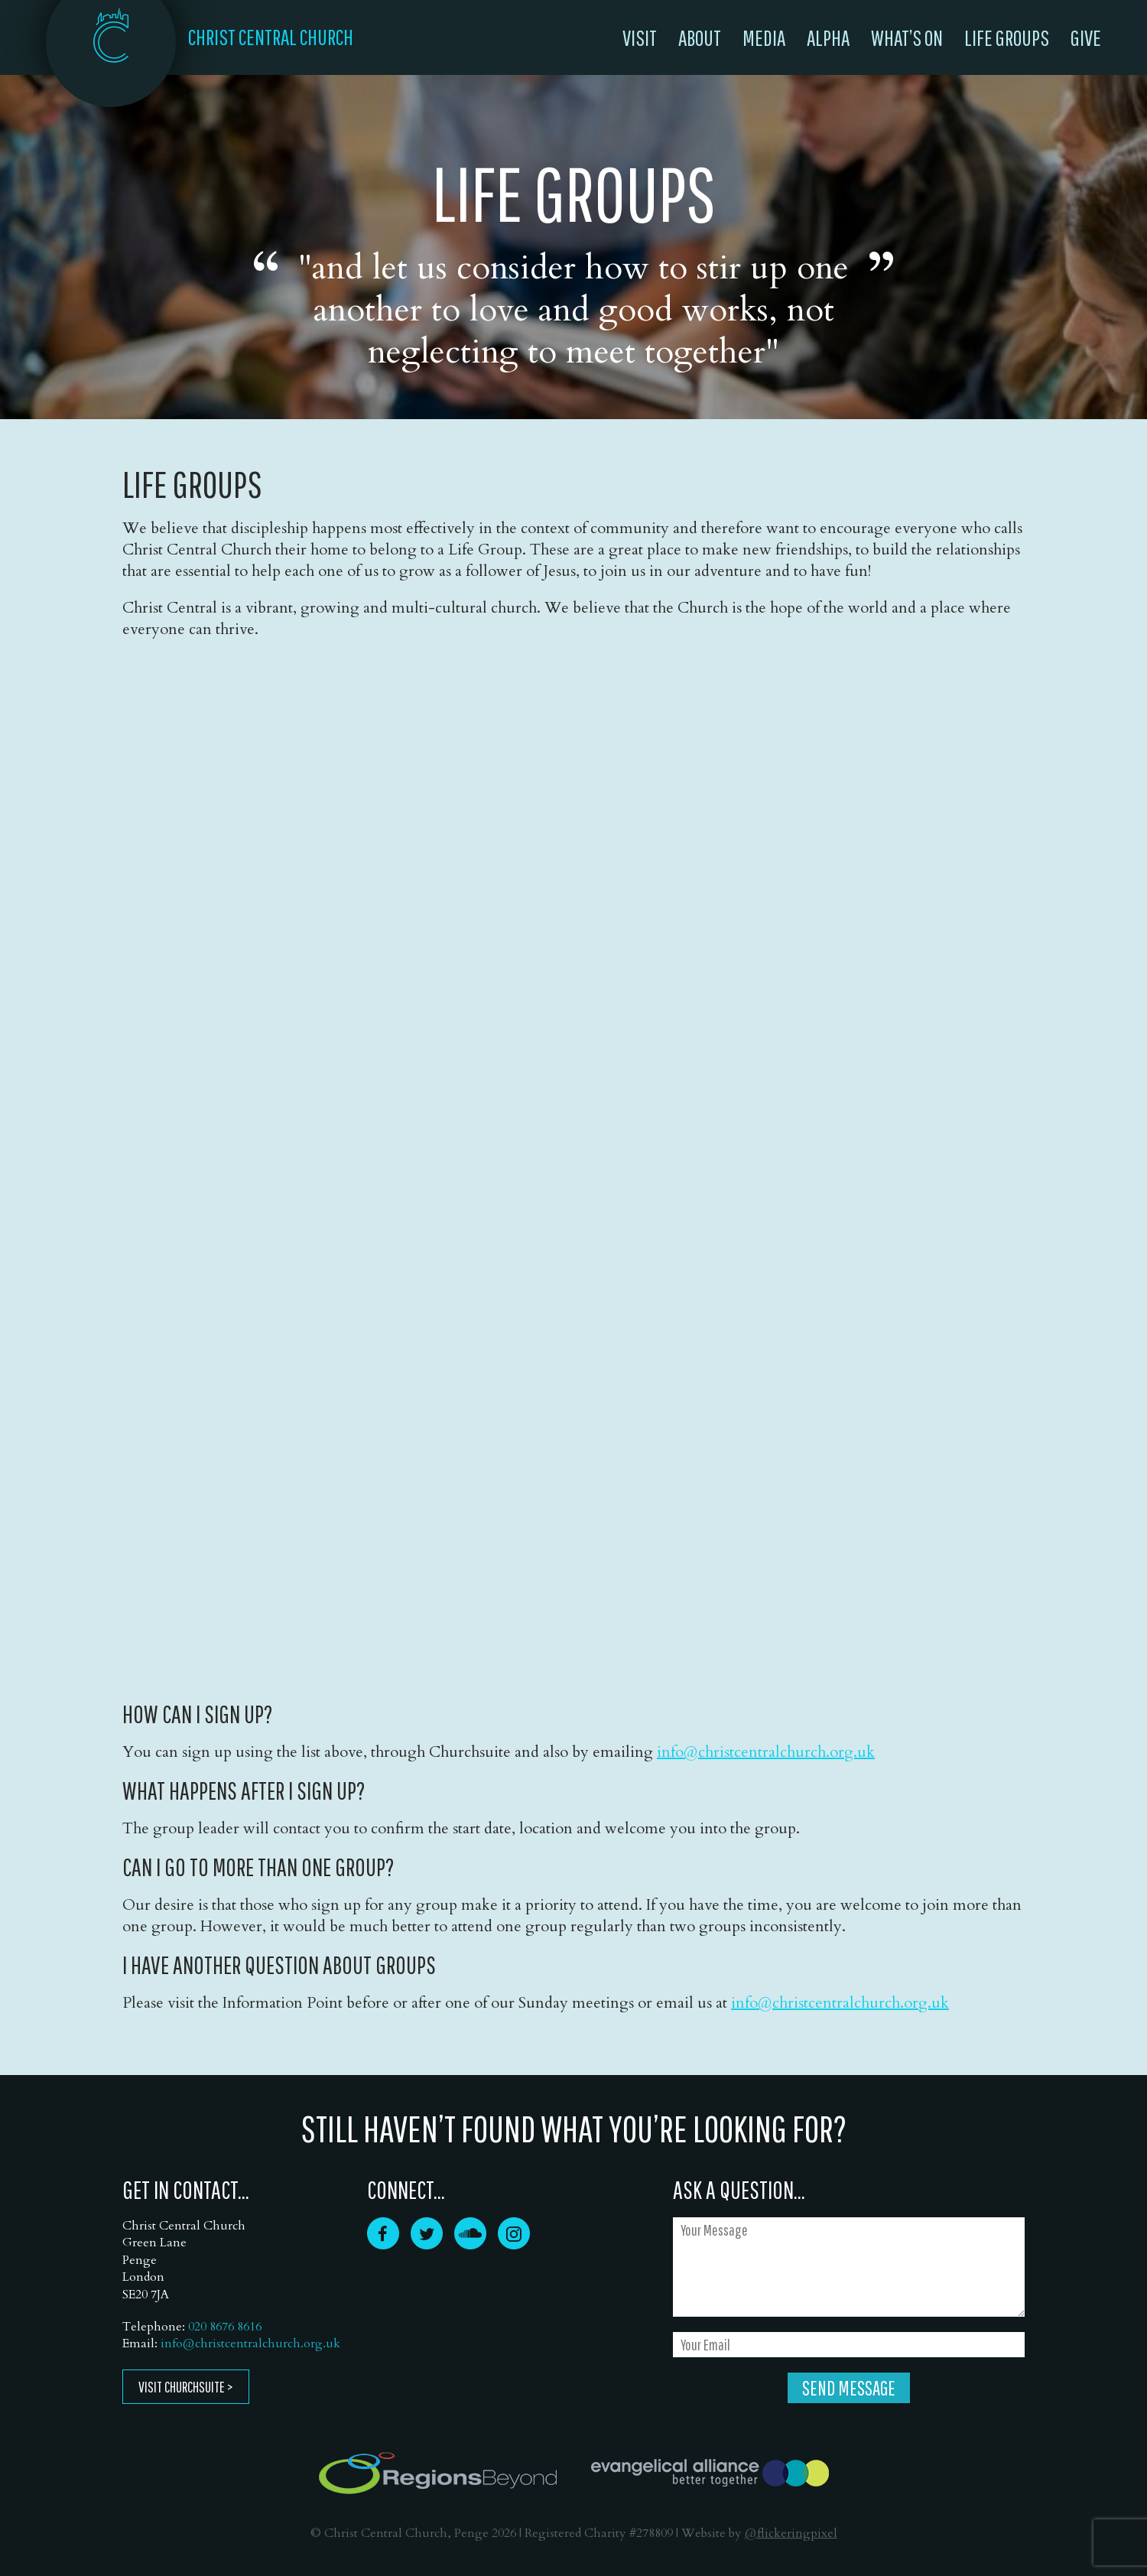 Image resolution: width=1147 pixels, height=2576 pixels. I want to click on Alpha, so click(828, 37).